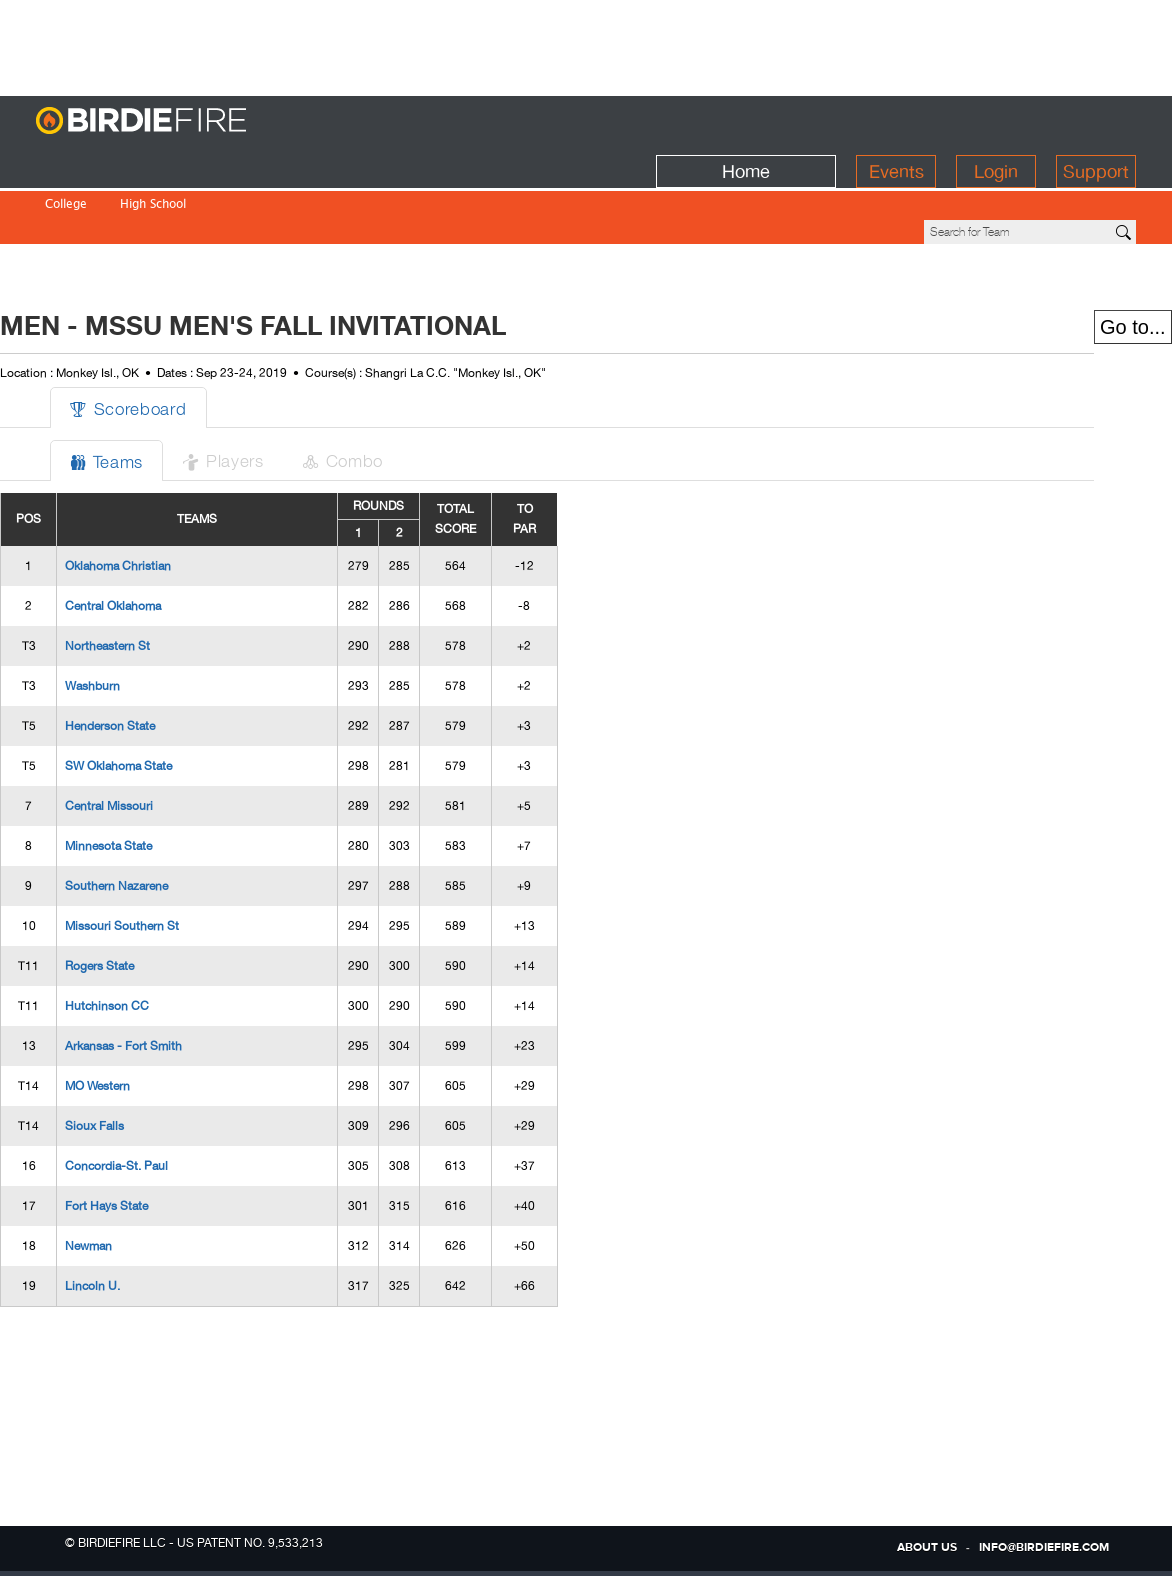 This screenshot has height=1576, width=1172. Describe the element at coordinates (146, 658) in the screenshot. I see `Henderson State` at that location.